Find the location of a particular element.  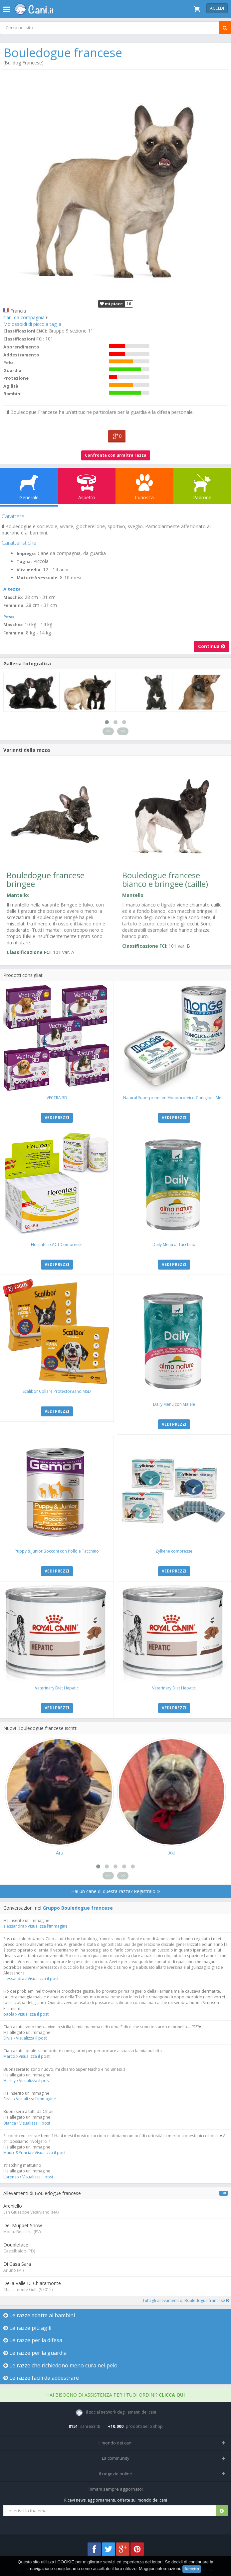

Daily Menu al Tacchino is located at coordinates (173, 1244).